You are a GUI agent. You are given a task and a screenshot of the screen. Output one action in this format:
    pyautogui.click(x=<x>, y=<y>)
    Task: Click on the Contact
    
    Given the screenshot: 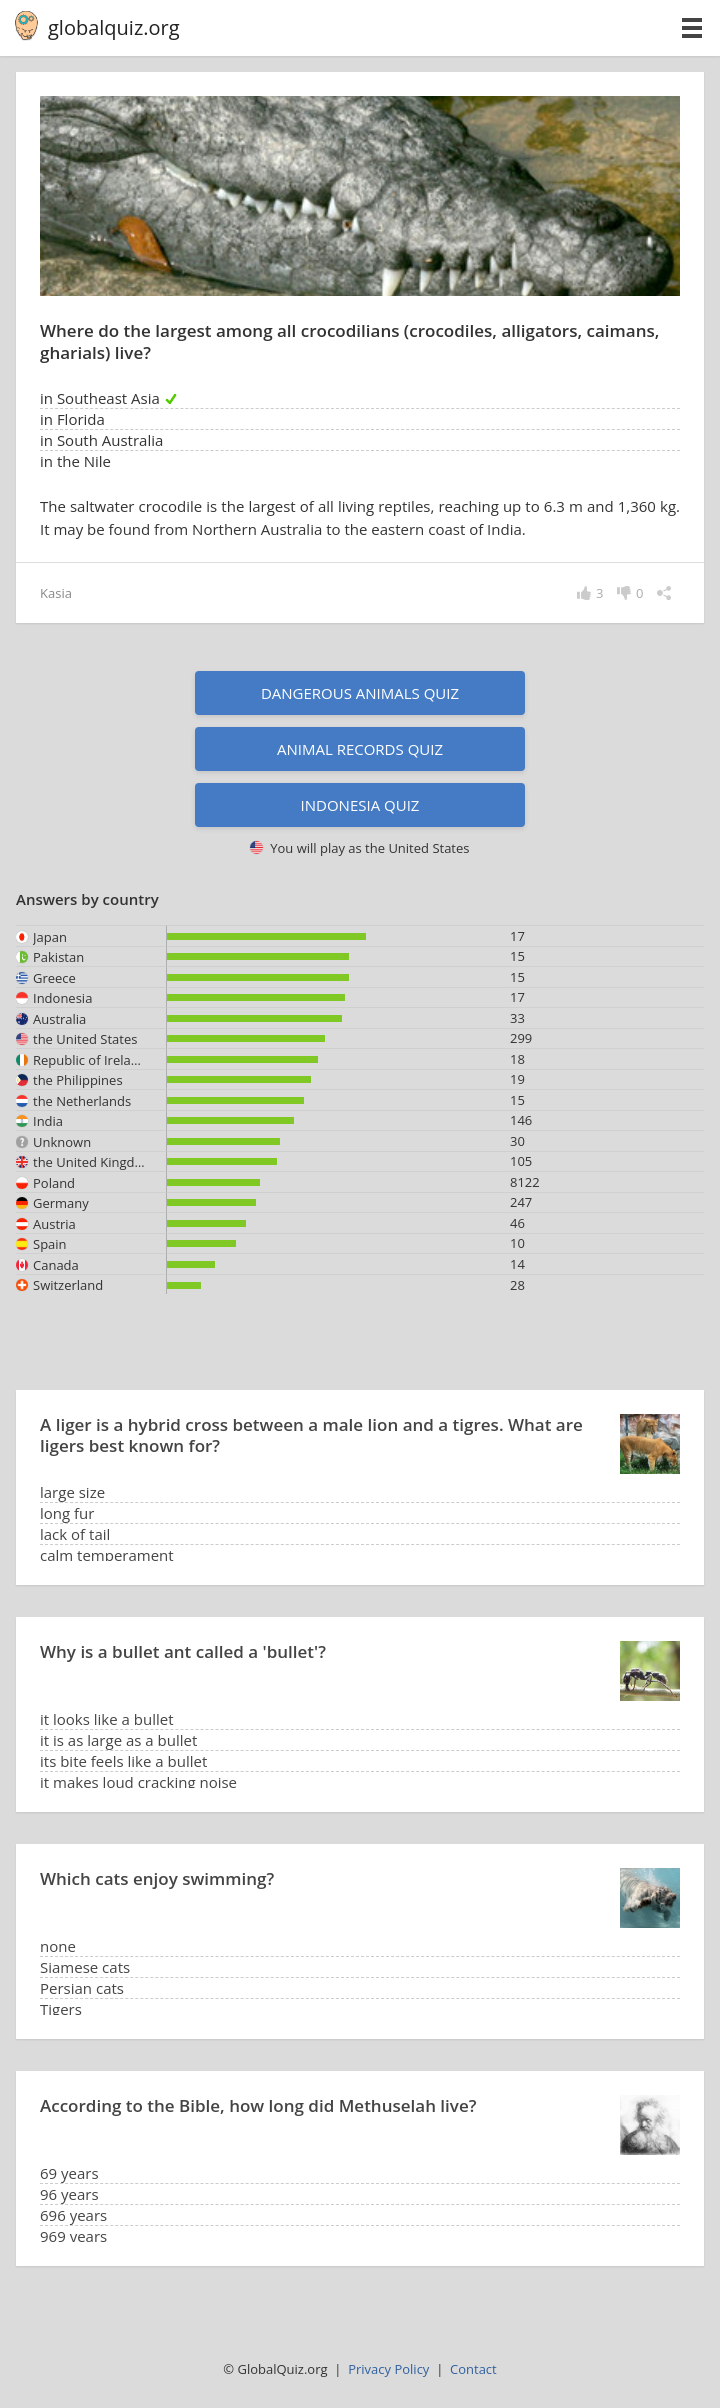 What is the action you would take?
    pyautogui.click(x=473, y=2369)
    